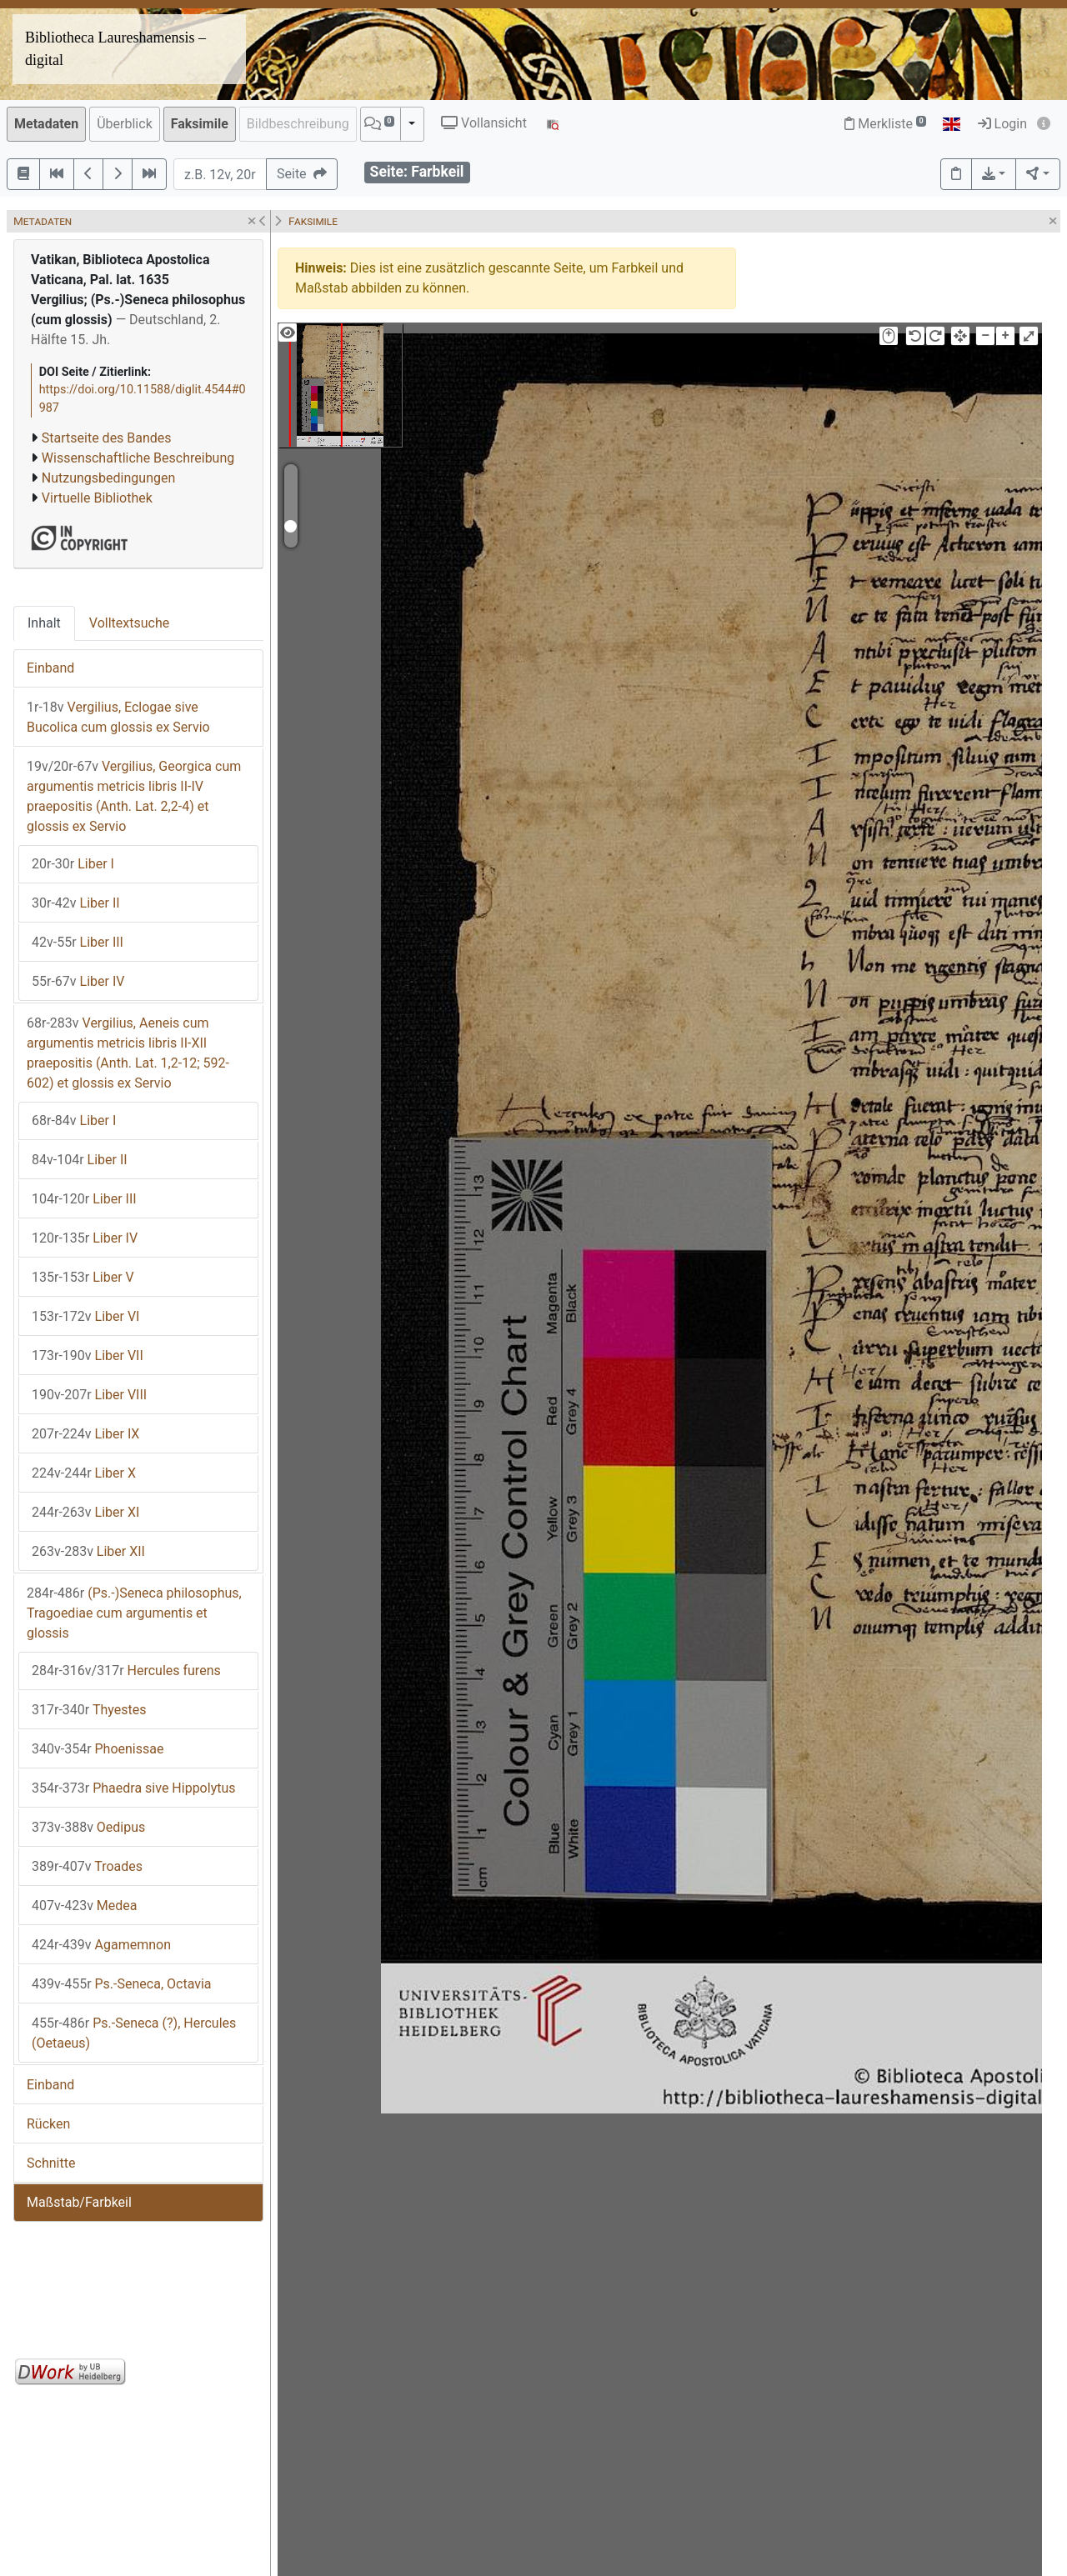  Describe the element at coordinates (128, 1053) in the screenshot. I see `Vergilius, Aeneis cum argumentis metricis libris II-XII praepositis (Anth. Lat. 1,2-12; 592-602) et glossis ex Servio` at that location.